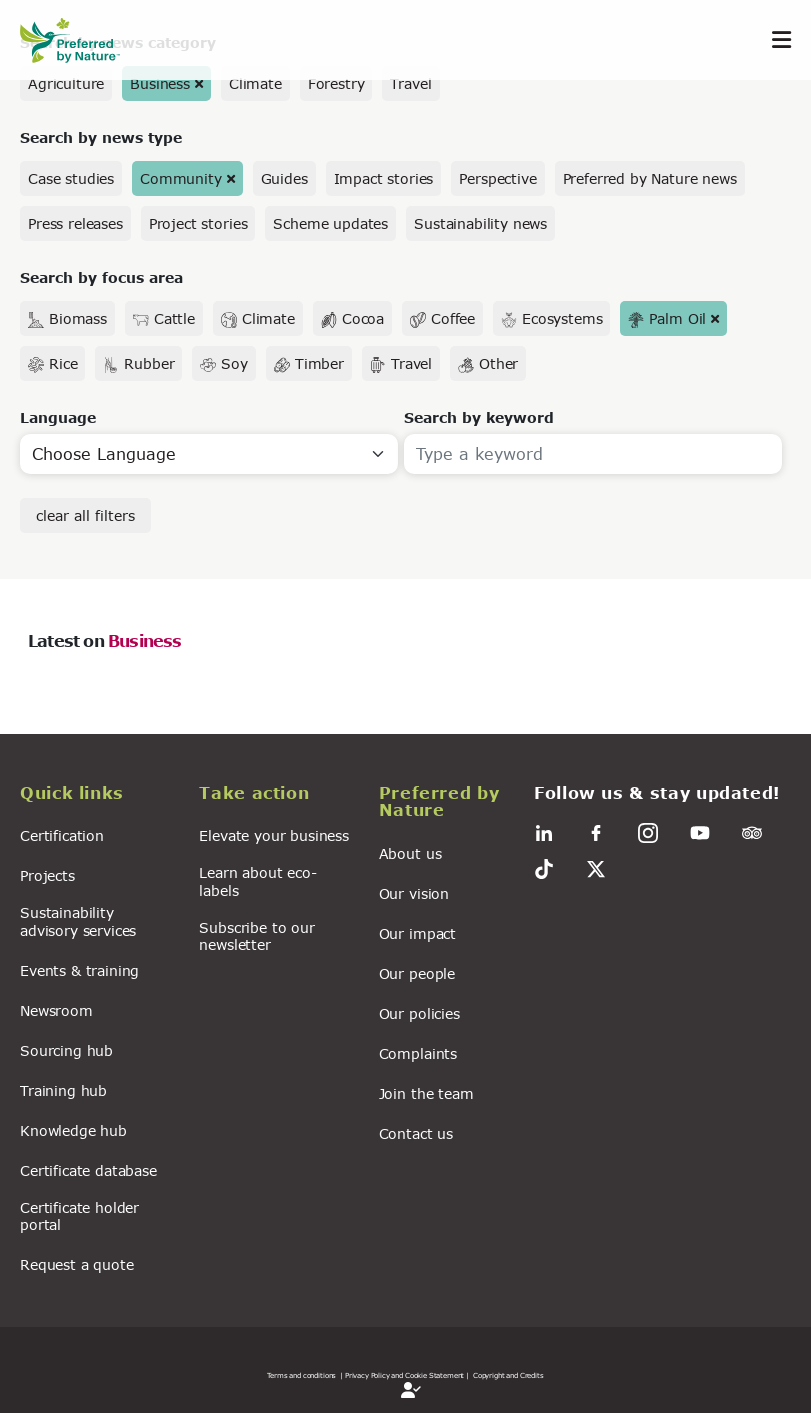 This screenshot has width=811, height=1413. What do you see at coordinates (62, 835) in the screenshot?
I see `Certification` at bounding box center [62, 835].